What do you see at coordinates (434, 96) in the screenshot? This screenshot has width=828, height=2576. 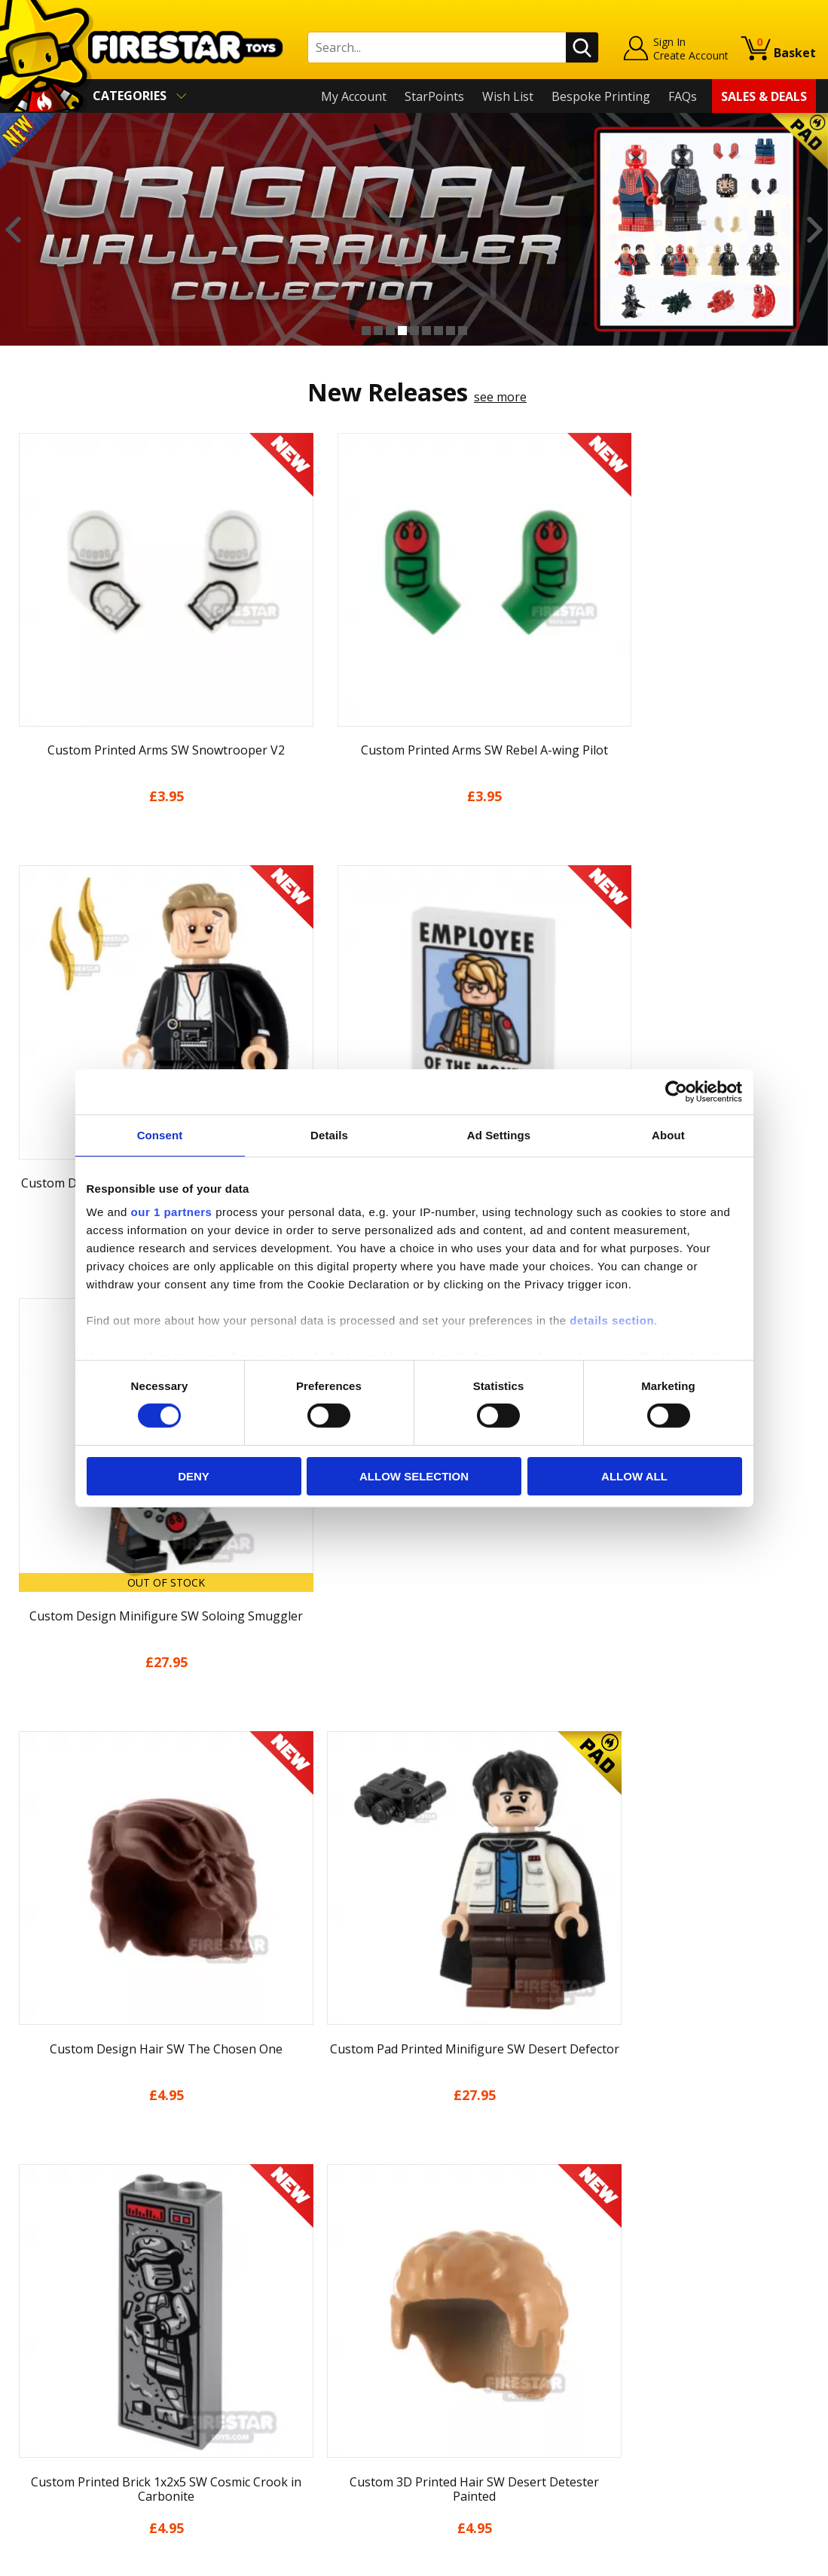 I see `StarPoints` at bounding box center [434, 96].